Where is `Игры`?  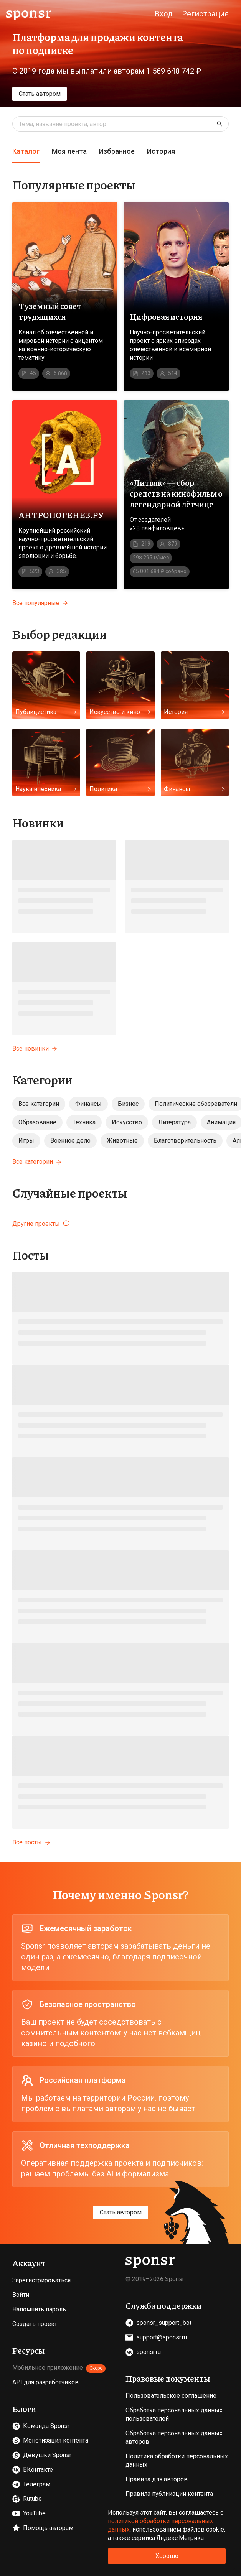
Игры is located at coordinates (26, 1140).